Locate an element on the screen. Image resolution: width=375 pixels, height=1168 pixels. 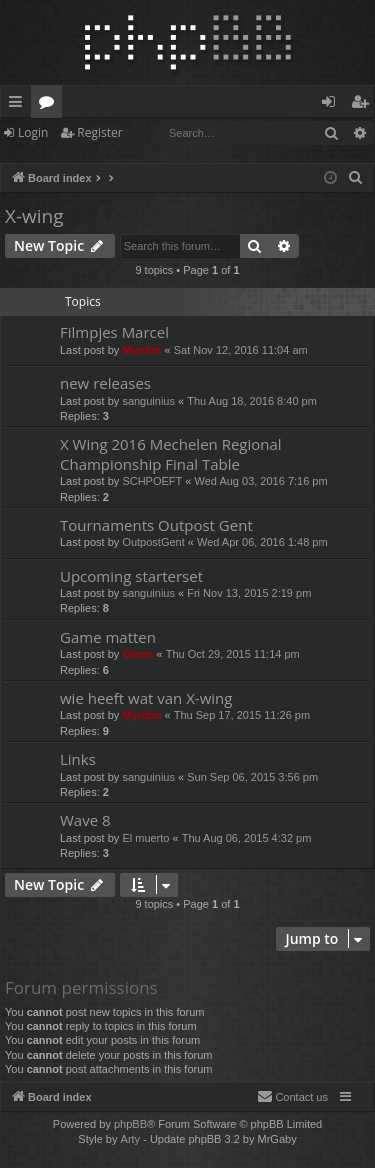
Sat Nov 12, 2016 11:04 am is located at coordinates (241, 350).